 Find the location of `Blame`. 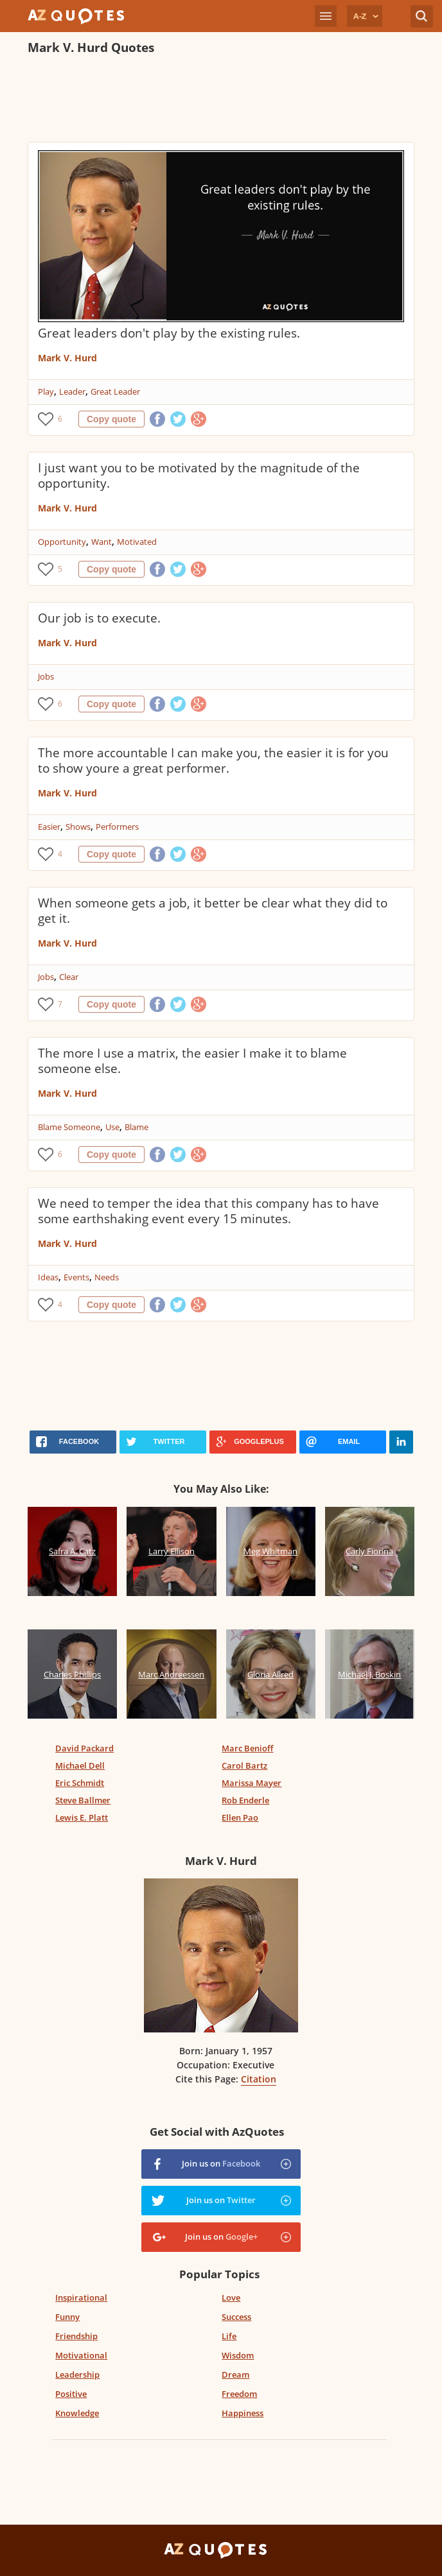

Blame is located at coordinates (136, 1127).